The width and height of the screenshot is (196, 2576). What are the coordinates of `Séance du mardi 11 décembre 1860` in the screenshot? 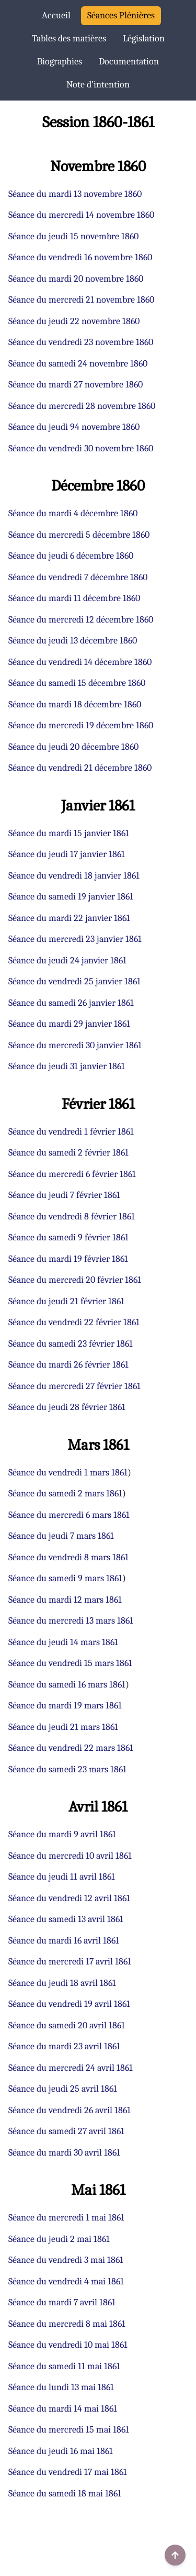 It's located at (74, 598).